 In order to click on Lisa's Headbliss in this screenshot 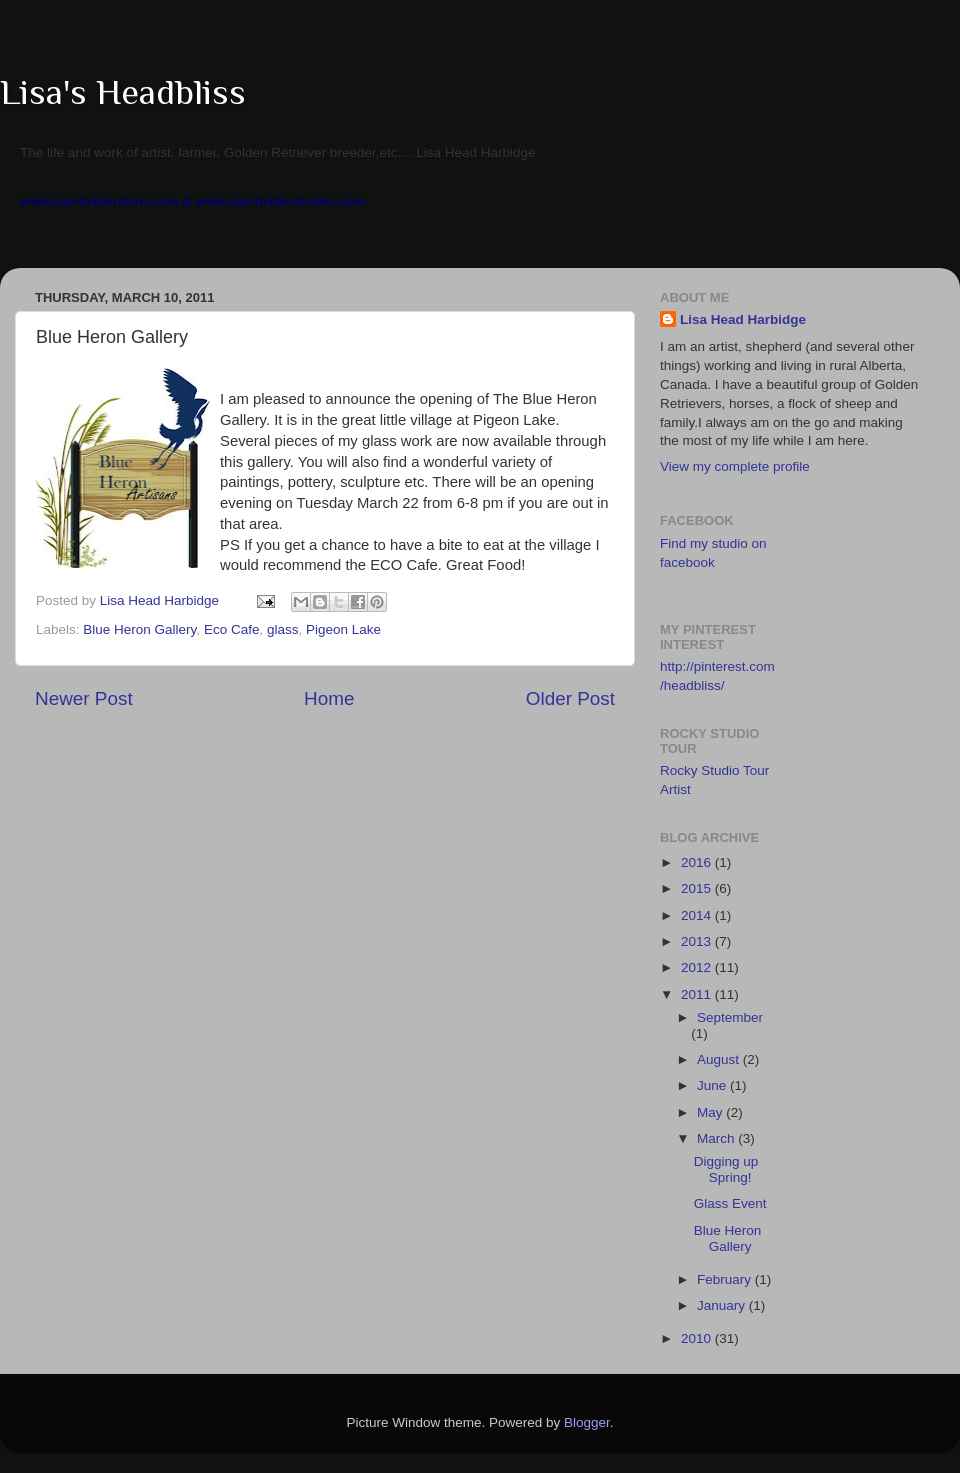, I will do `click(123, 92)`.